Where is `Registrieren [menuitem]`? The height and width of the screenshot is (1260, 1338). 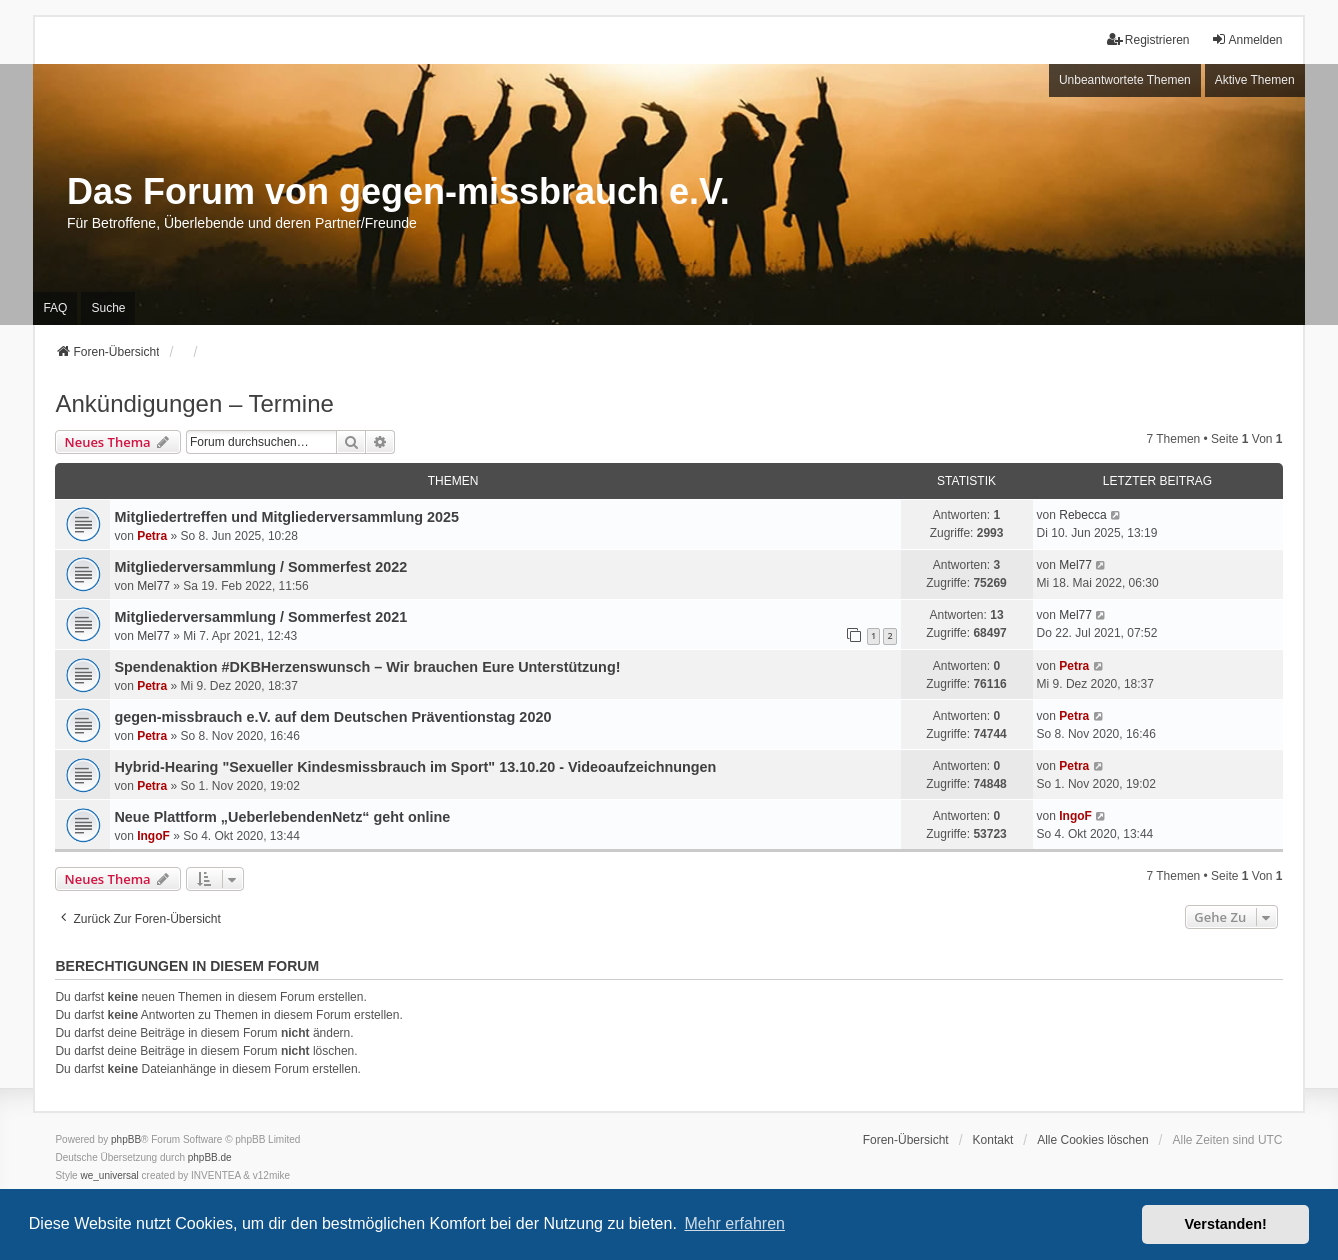 Registrieren [menuitem] is located at coordinates (1148, 39).